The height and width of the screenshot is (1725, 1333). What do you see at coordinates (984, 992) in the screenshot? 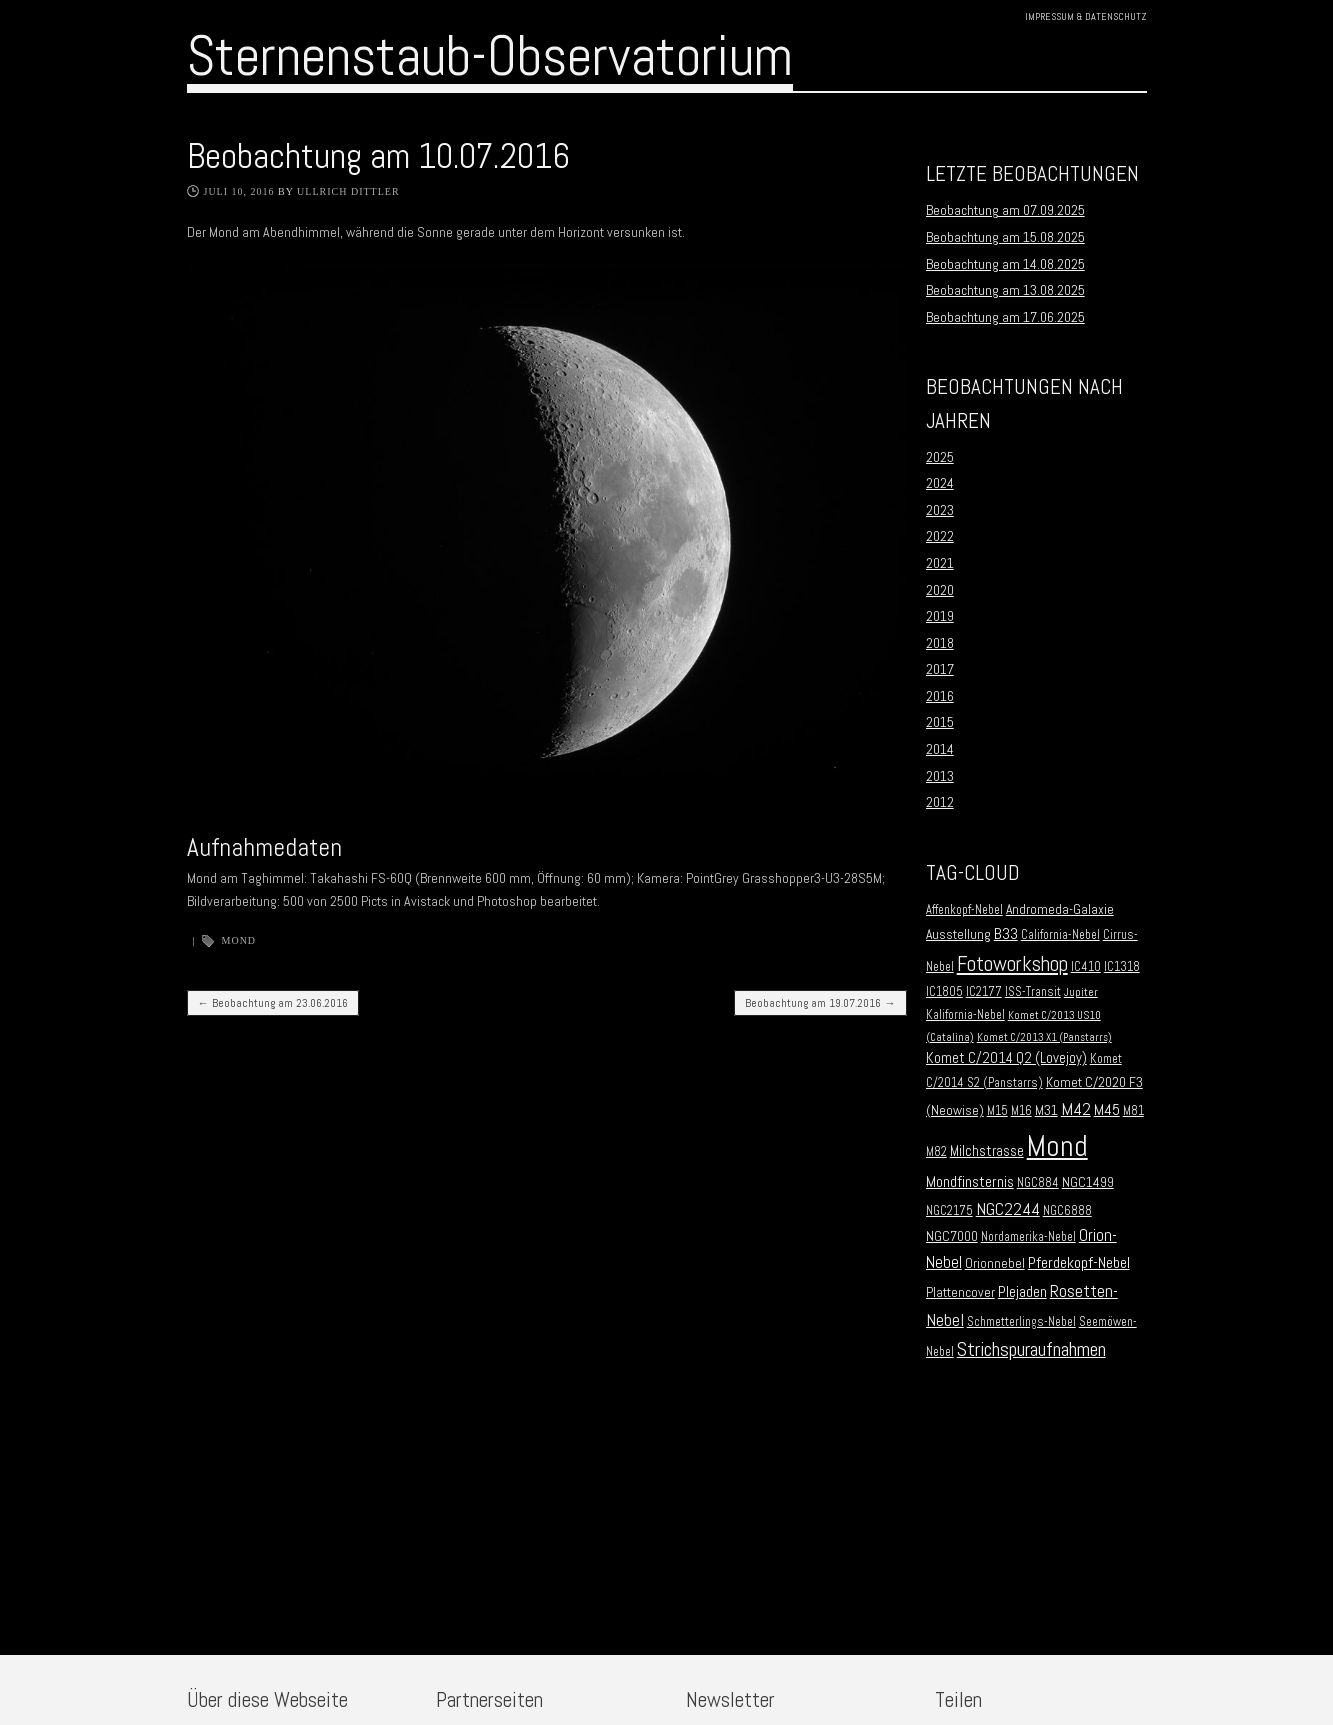
I see `IC2177 [IC2177 (2 Einträge)]` at bounding box center [984, 992].